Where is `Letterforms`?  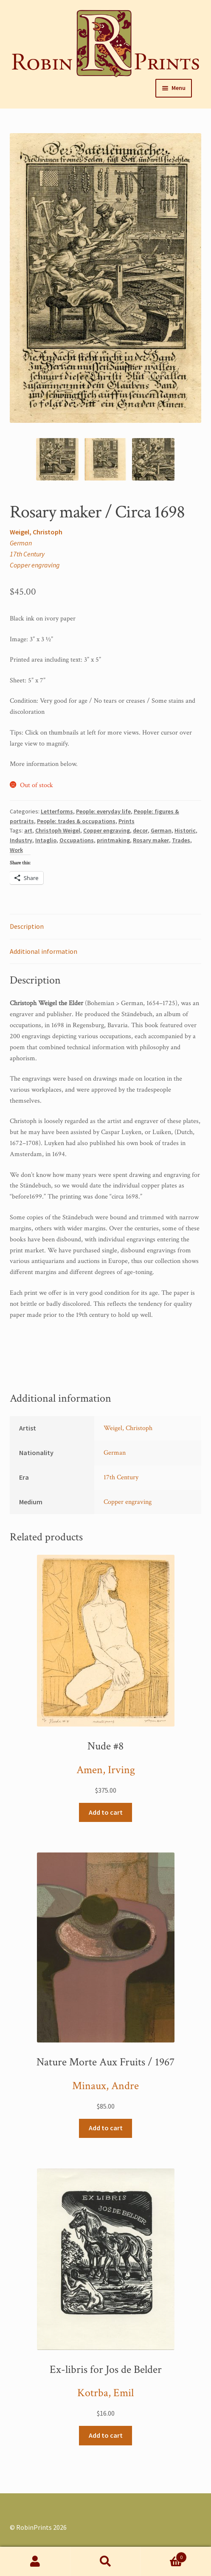 Letterforms is located at coordinates (57, 811).